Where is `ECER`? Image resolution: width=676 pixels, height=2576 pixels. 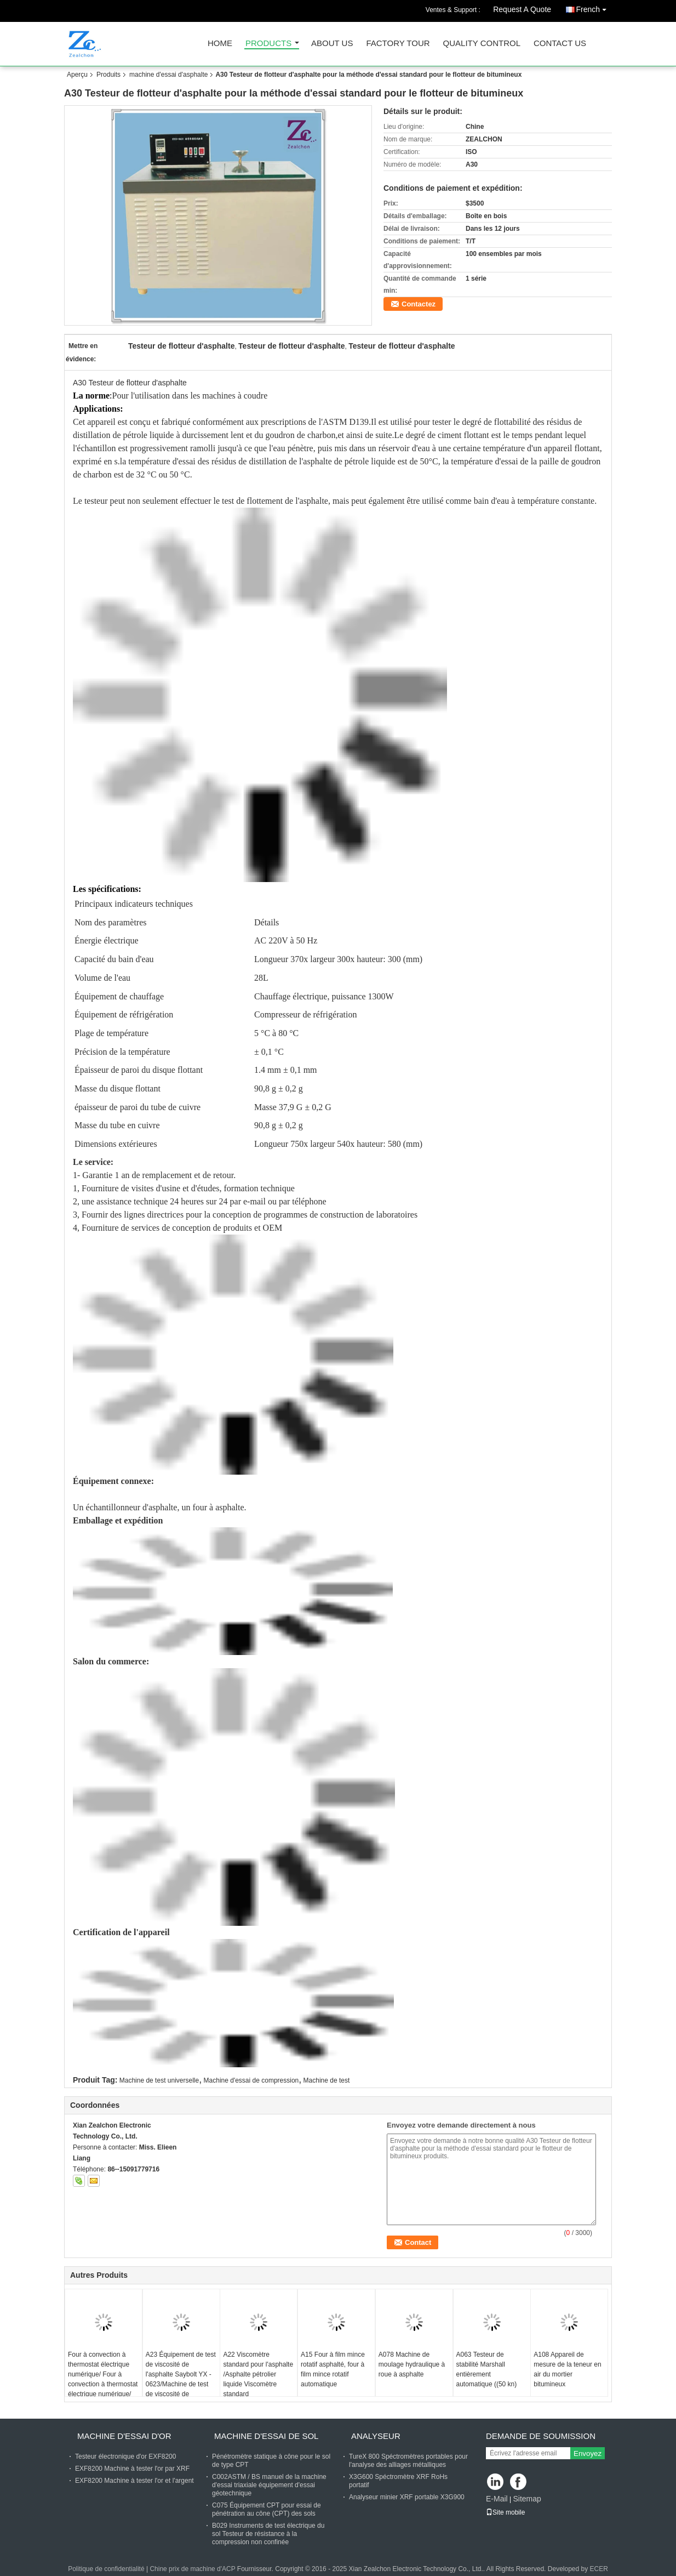
ECER is located at coordinates (599, 2569).